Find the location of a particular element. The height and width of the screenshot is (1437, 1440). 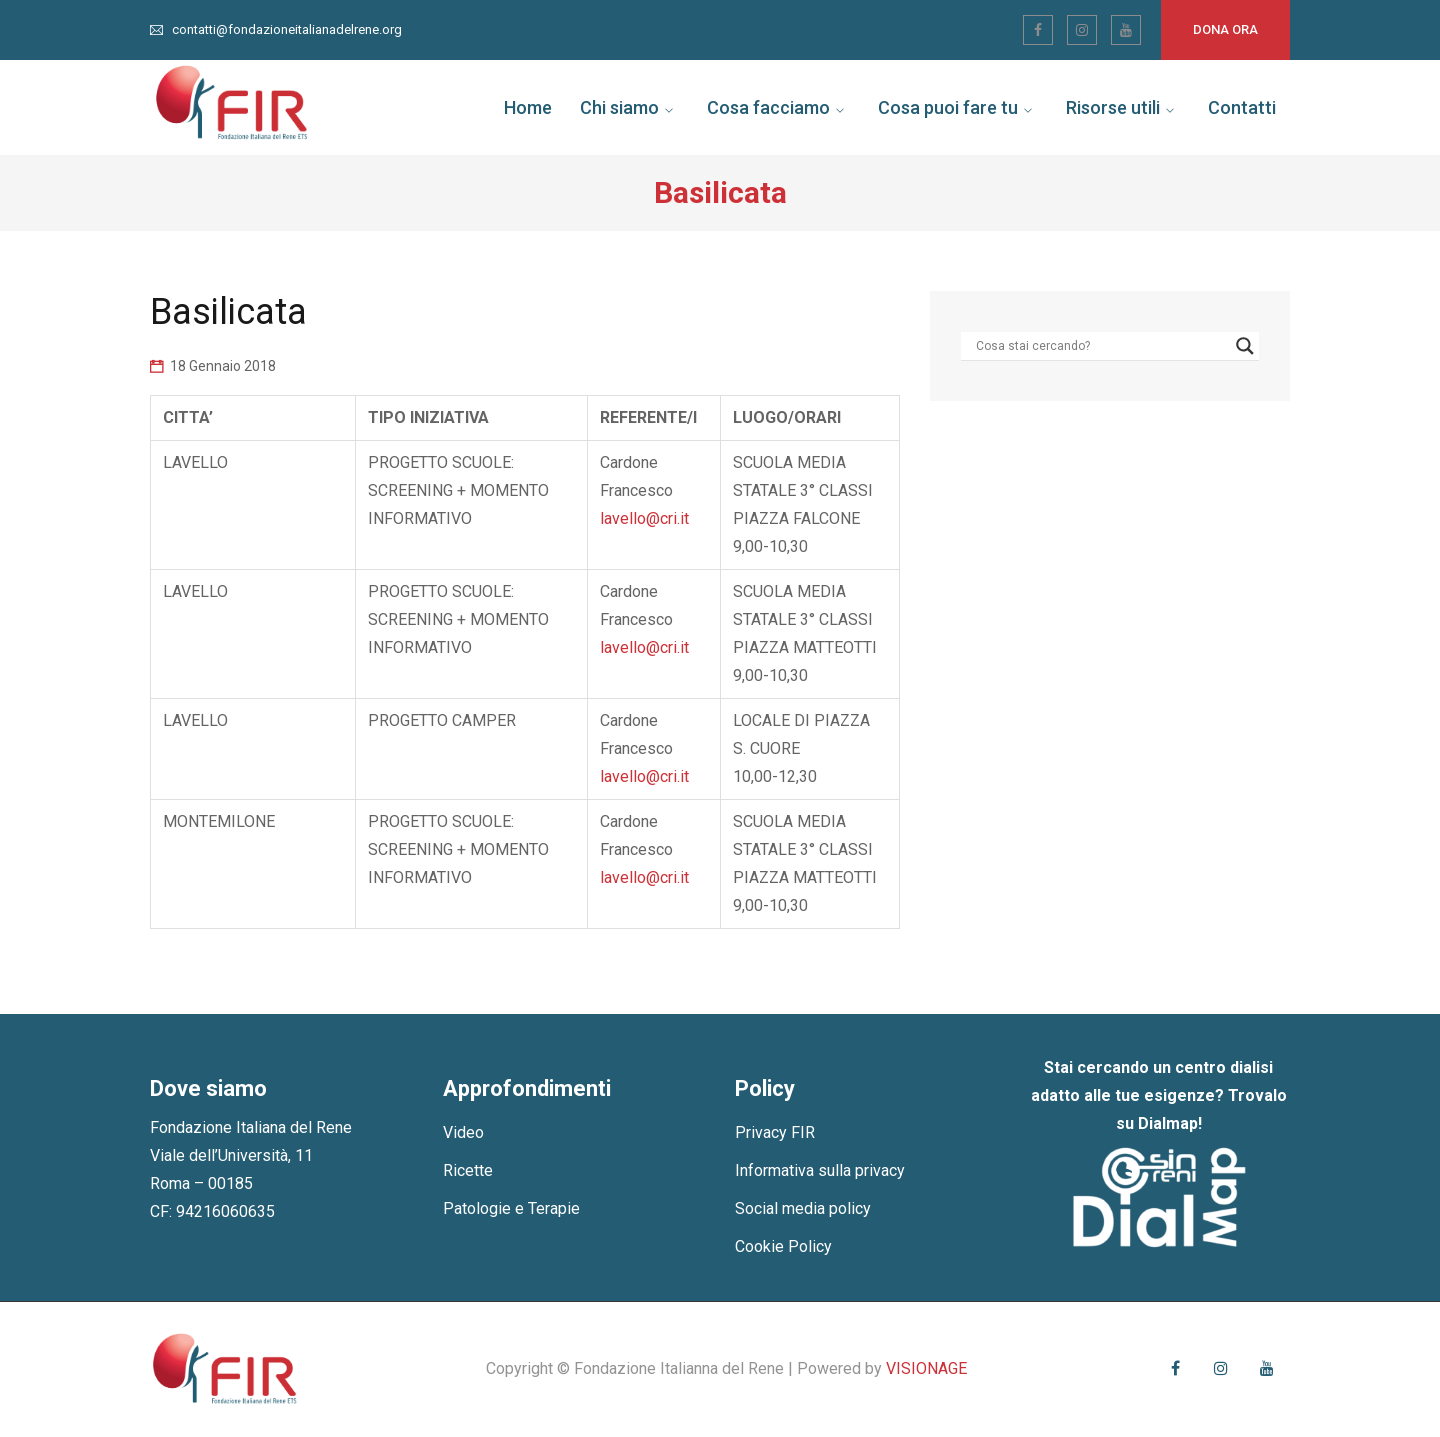

Patologie e Terapie is located at coordinates (511, 1208).